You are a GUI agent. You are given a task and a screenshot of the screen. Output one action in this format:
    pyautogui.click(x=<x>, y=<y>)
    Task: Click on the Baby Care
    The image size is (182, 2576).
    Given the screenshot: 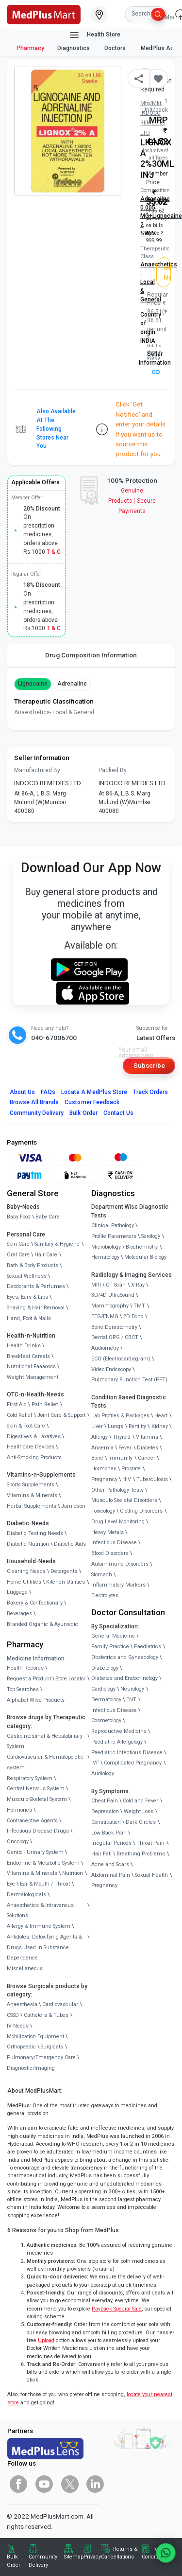 What is the action you would take?
    pyautogui.click(x=47, y=1217)
    